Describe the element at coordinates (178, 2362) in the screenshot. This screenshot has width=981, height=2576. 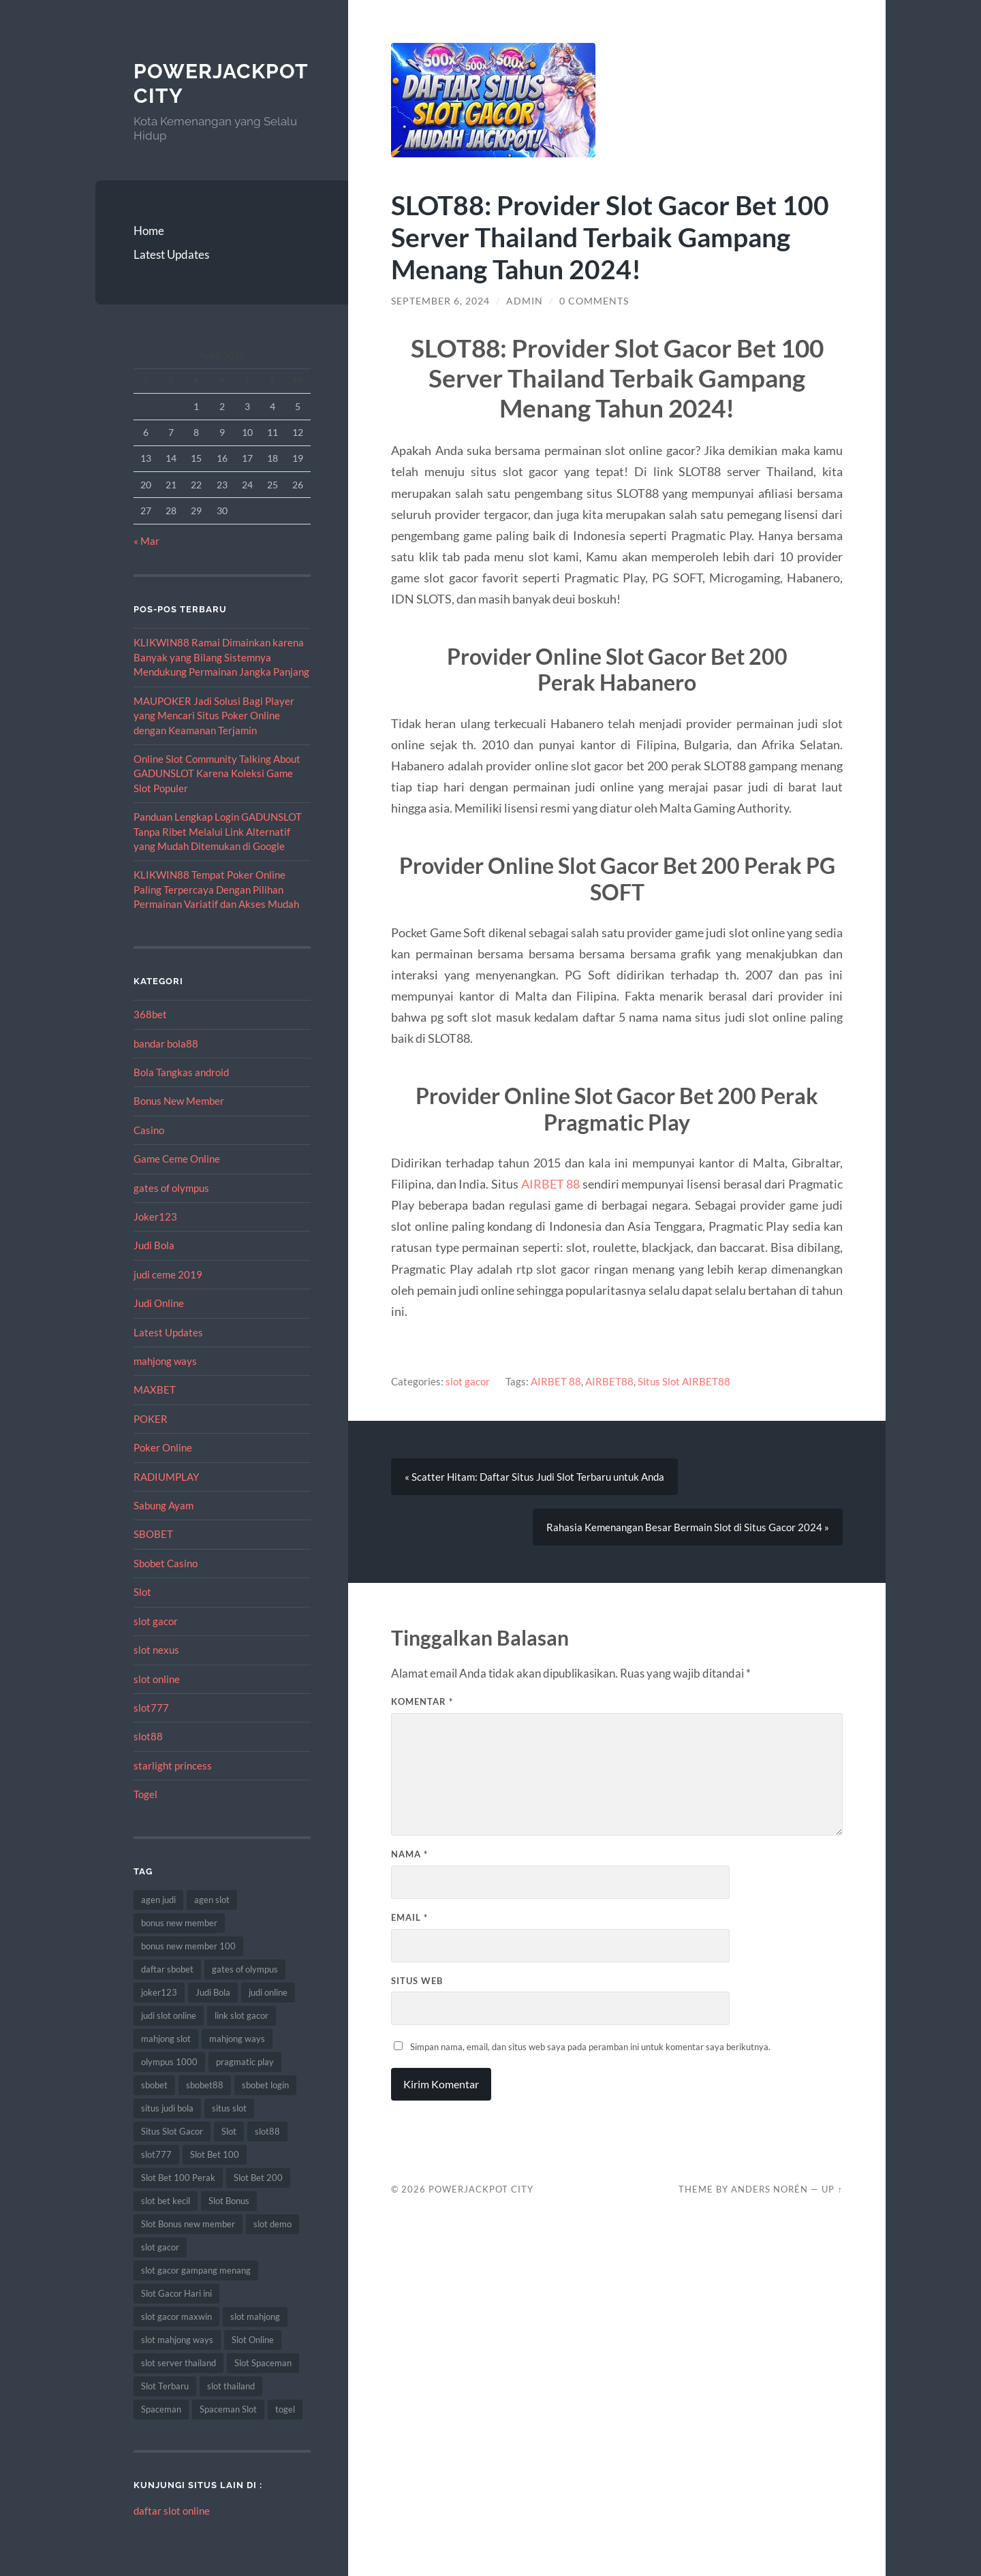
I see `slot server thailand [slot server thailand (10 item)]` at that location.